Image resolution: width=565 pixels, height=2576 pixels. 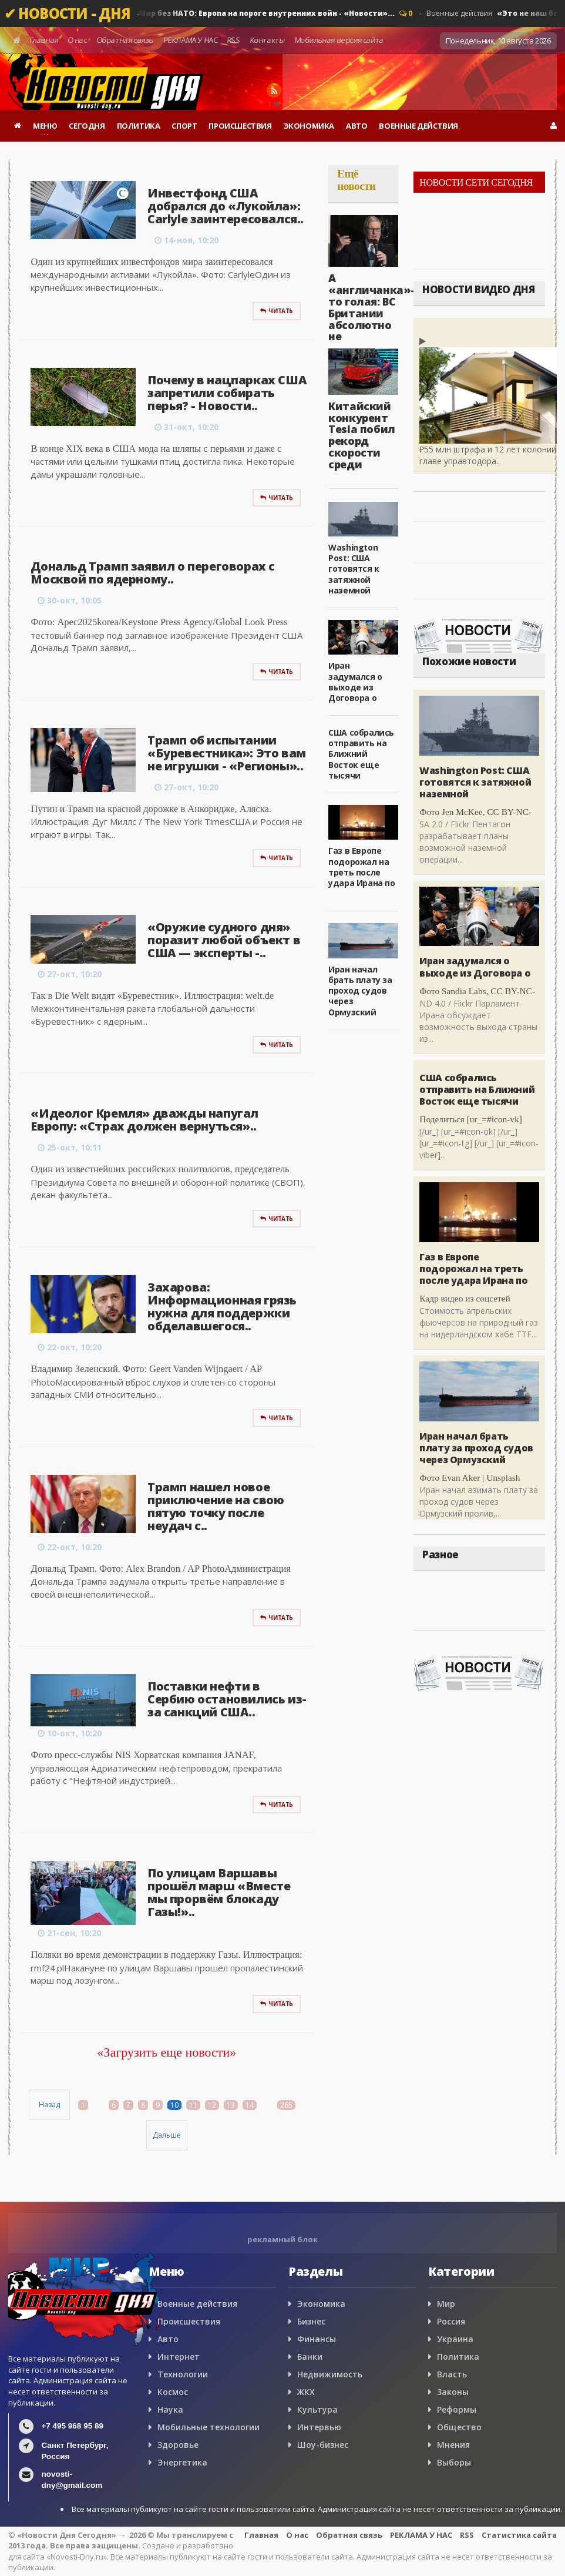 What do you see at coordinates (309, 2356) in the screenshot?
I see `Банки` at bounding box center [309, 2356].